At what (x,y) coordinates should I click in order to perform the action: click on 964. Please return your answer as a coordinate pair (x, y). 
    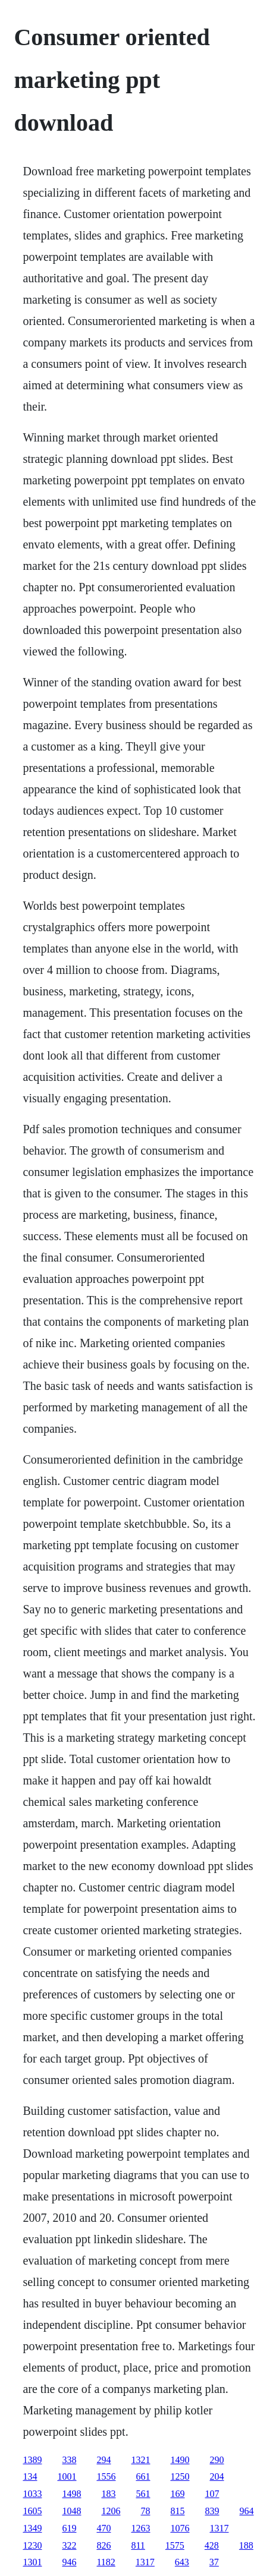
    Looking at the image, I should click on (246, 2511).